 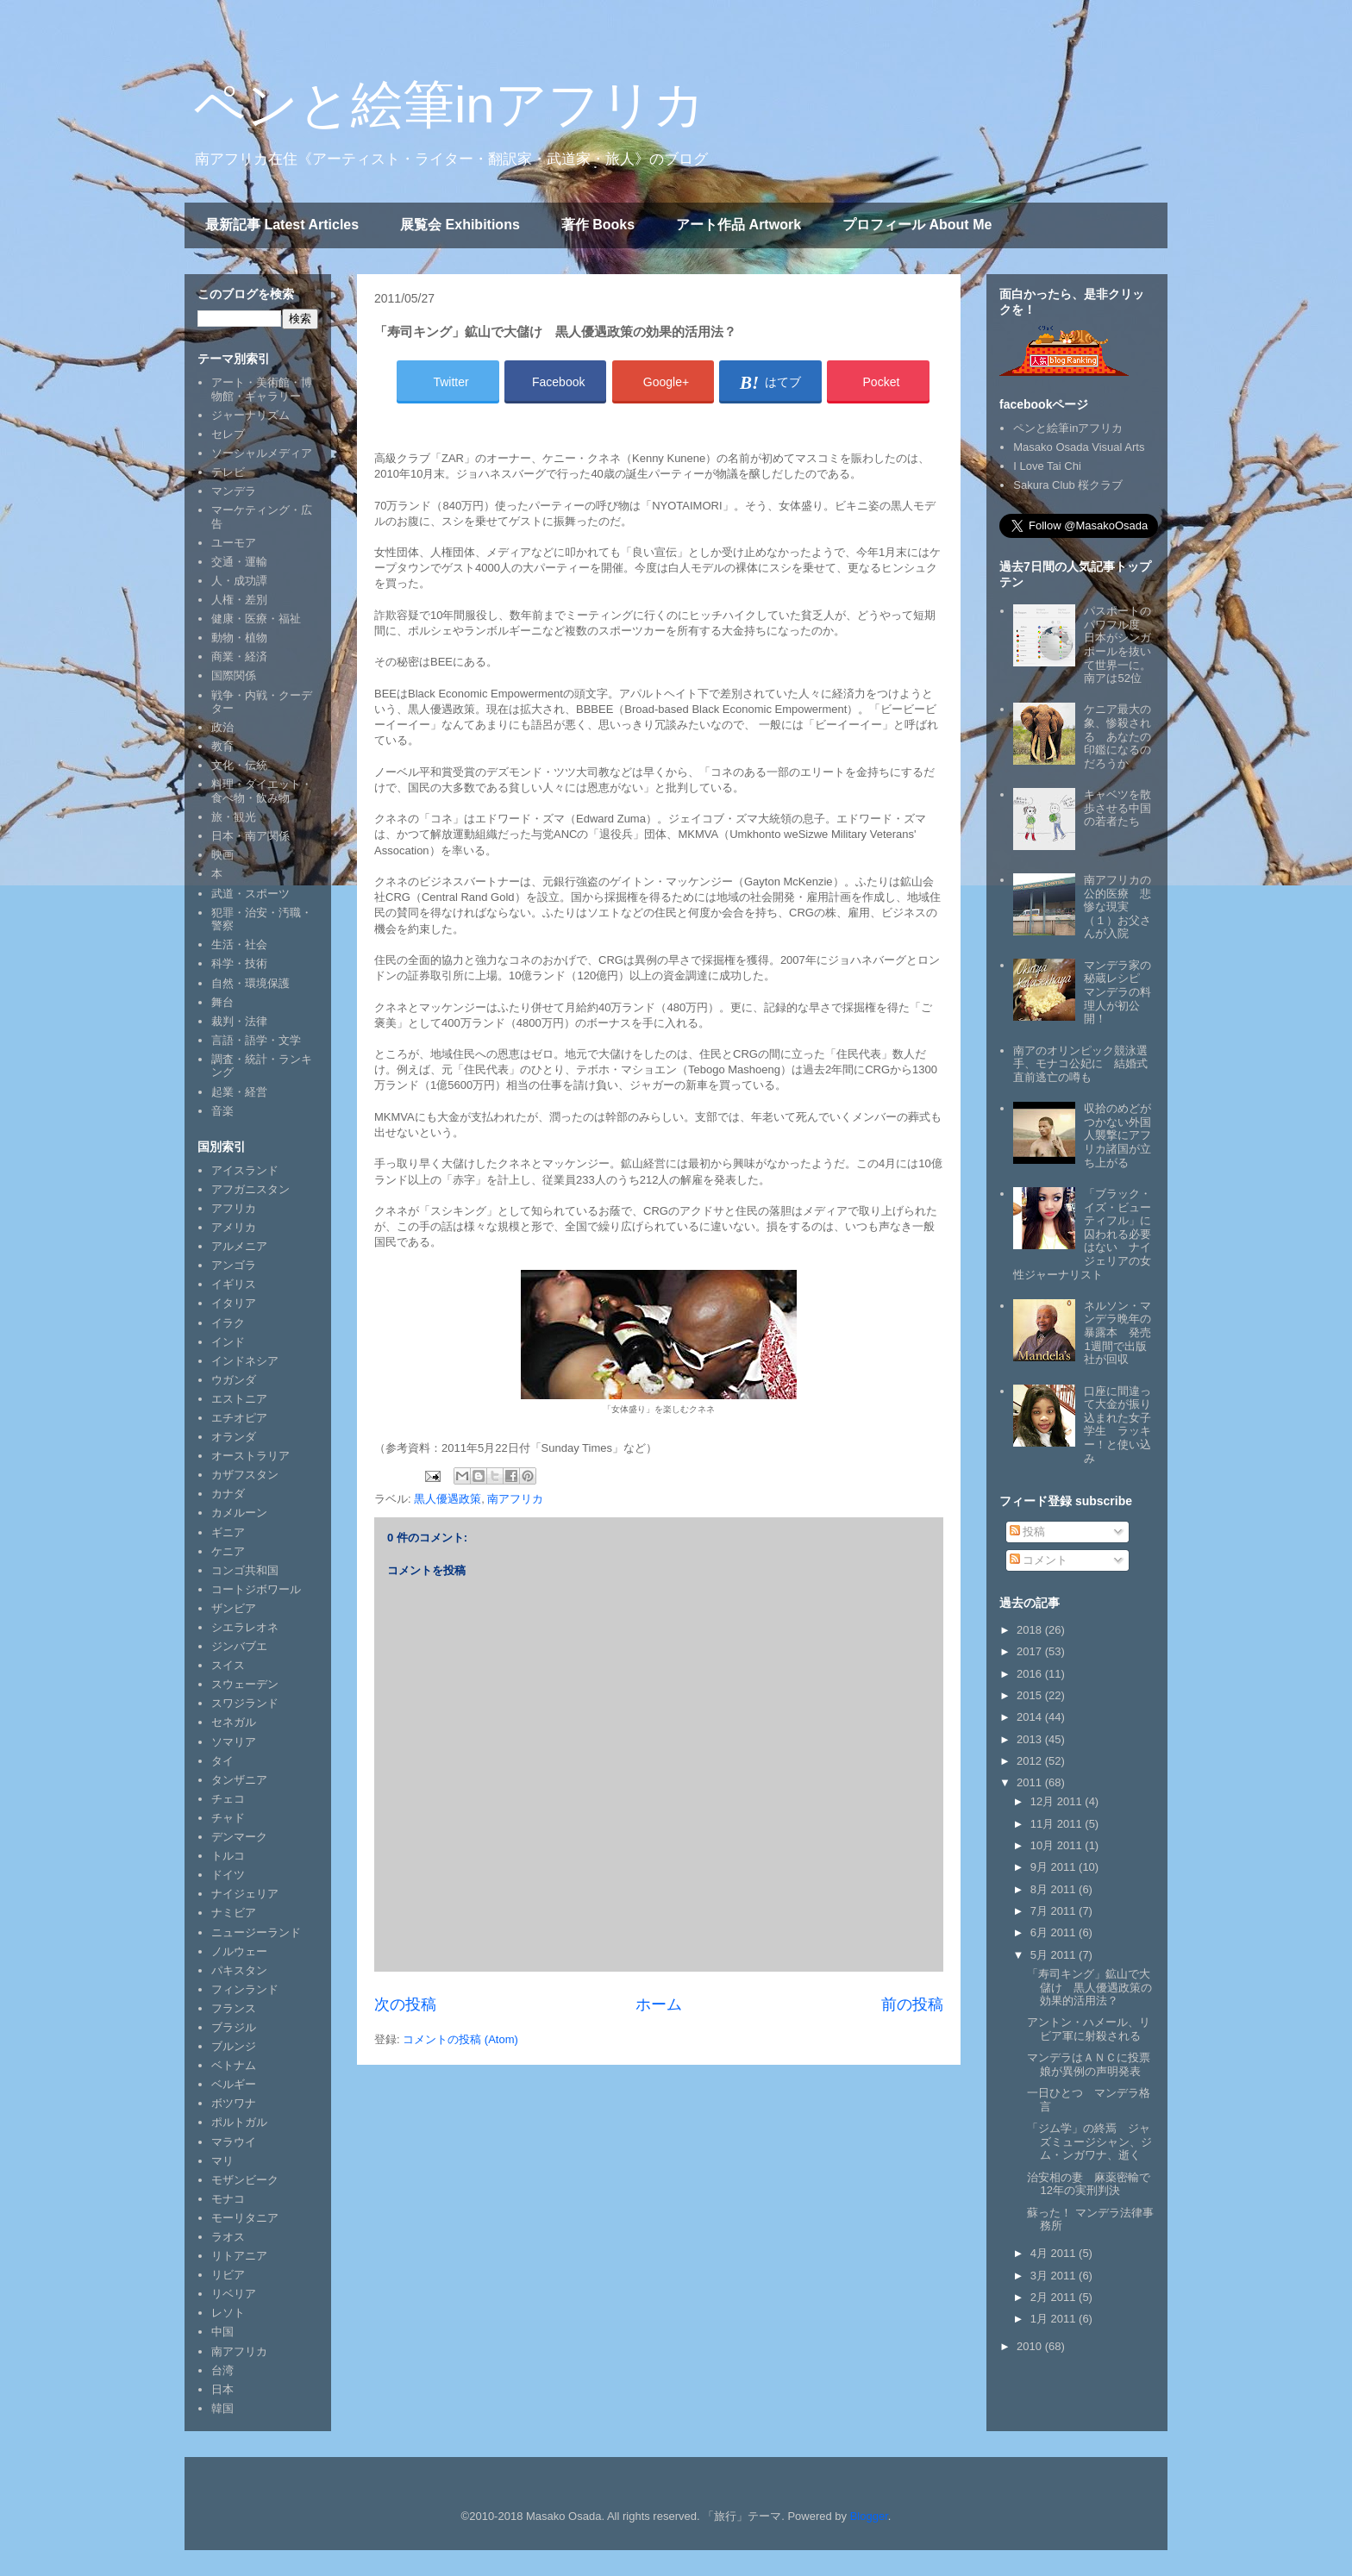 What do you see at coordinates (1031, 1629) in the screenshot?
I see `2018` at bounding box center [1031, 1629].